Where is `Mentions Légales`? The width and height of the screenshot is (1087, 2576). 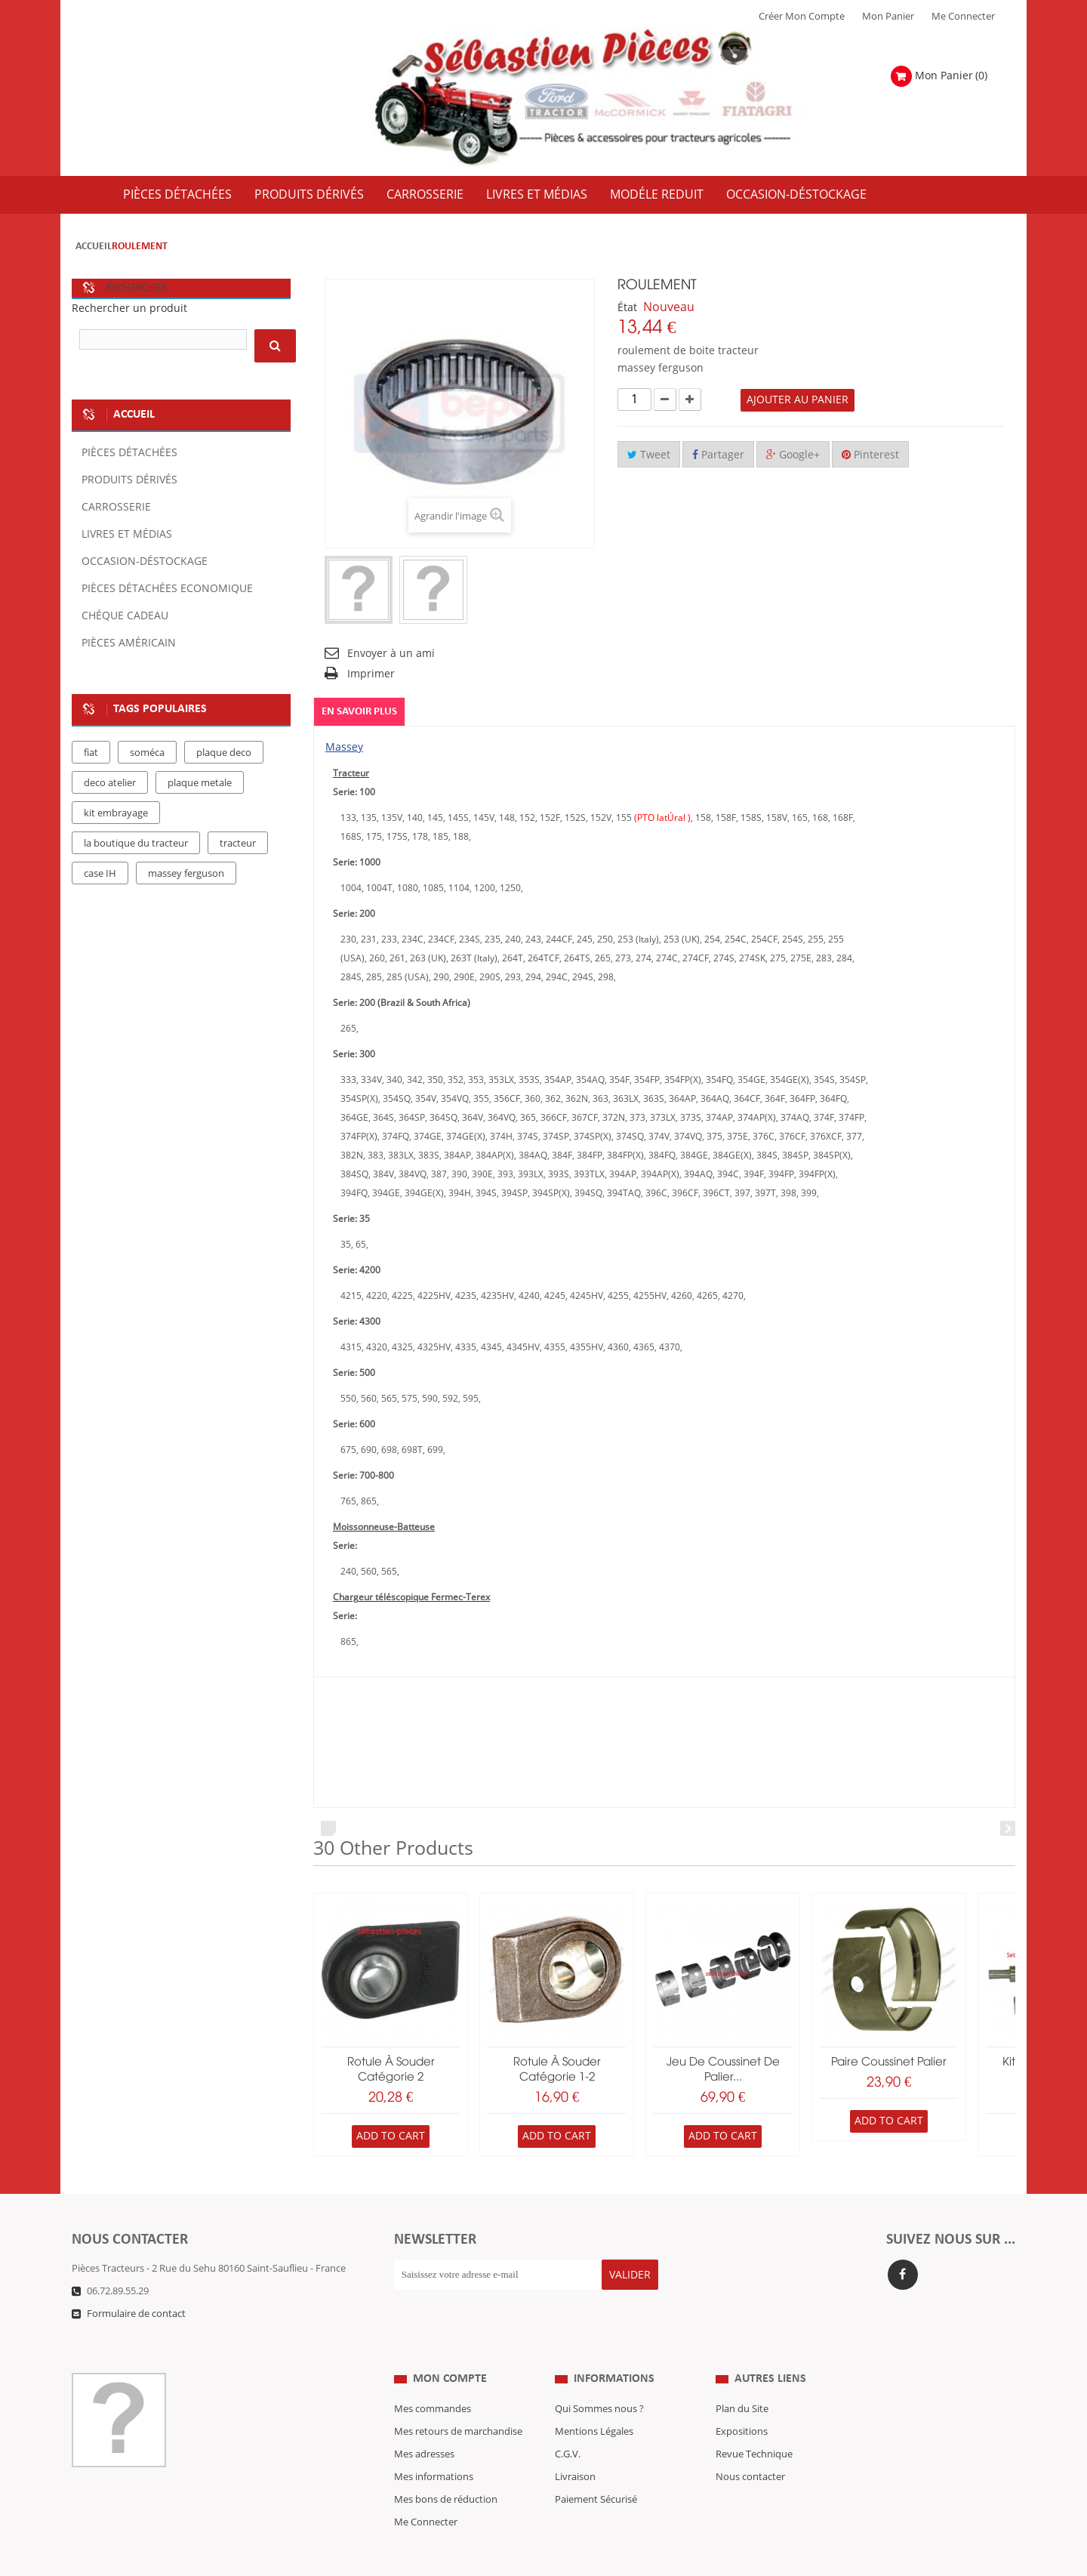 Mentions Légales is located at coordinates (594, 2402).